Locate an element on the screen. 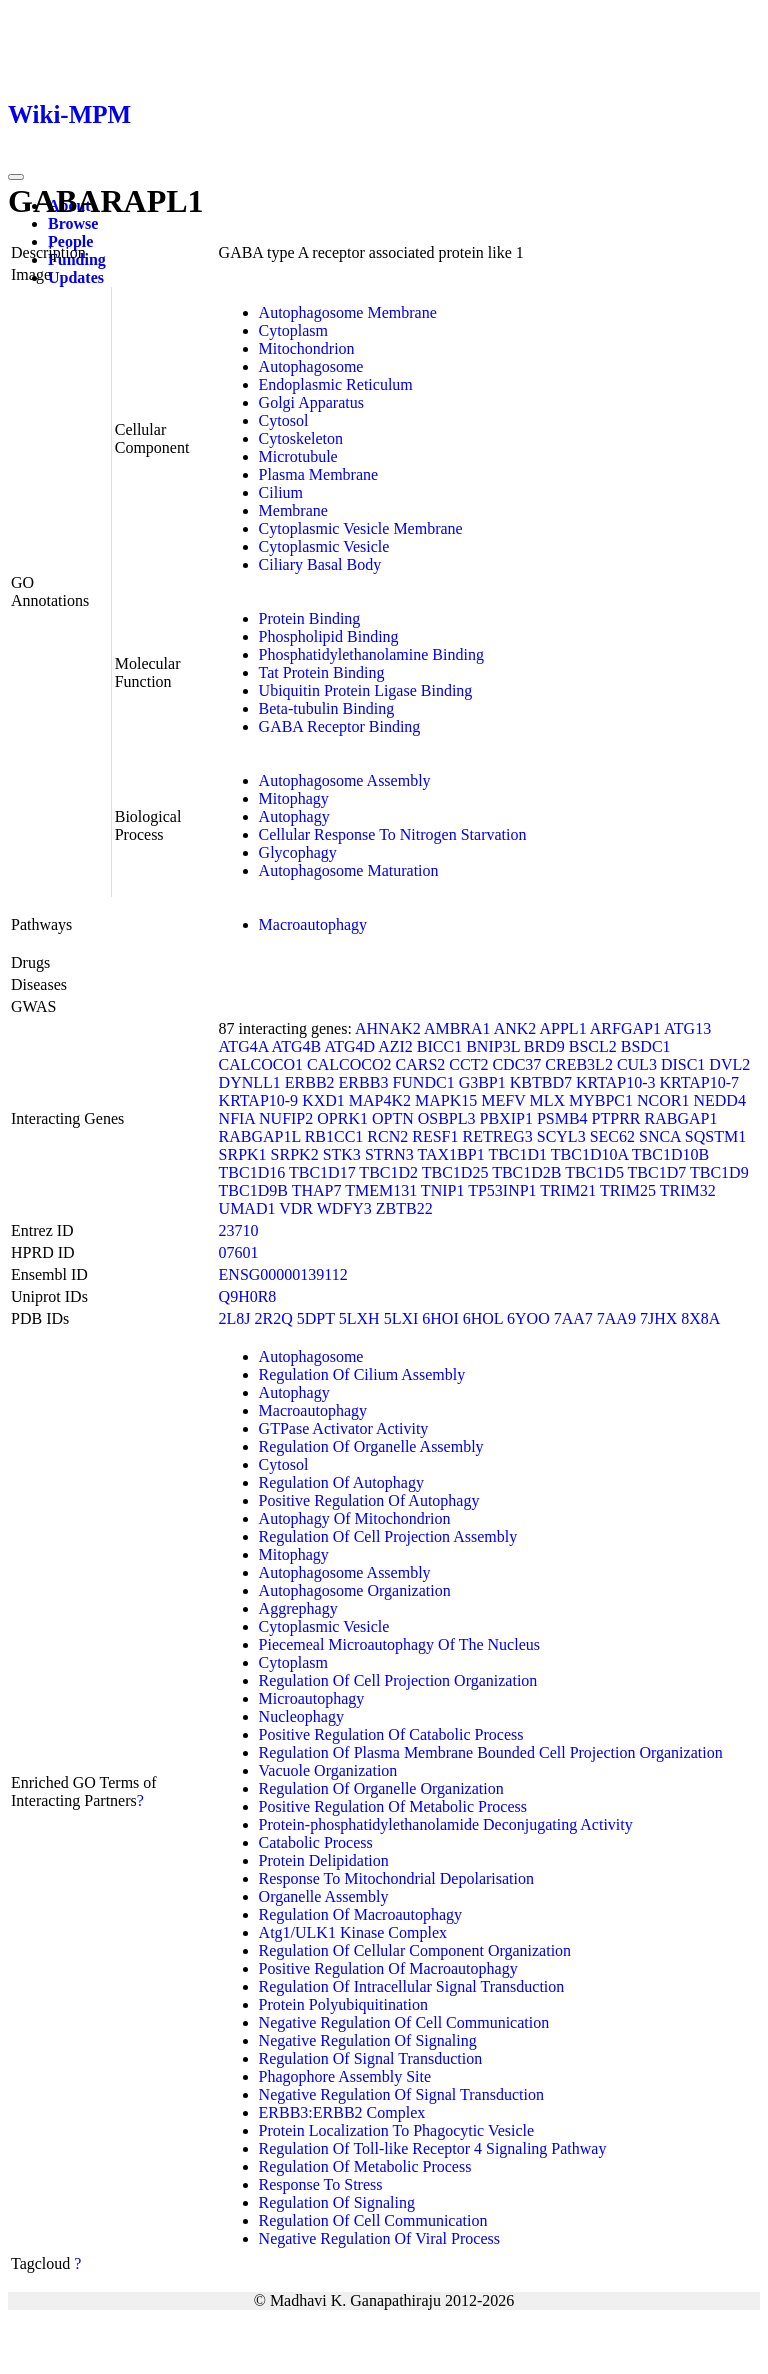  STK3 is located at coordinates (342, 1154).